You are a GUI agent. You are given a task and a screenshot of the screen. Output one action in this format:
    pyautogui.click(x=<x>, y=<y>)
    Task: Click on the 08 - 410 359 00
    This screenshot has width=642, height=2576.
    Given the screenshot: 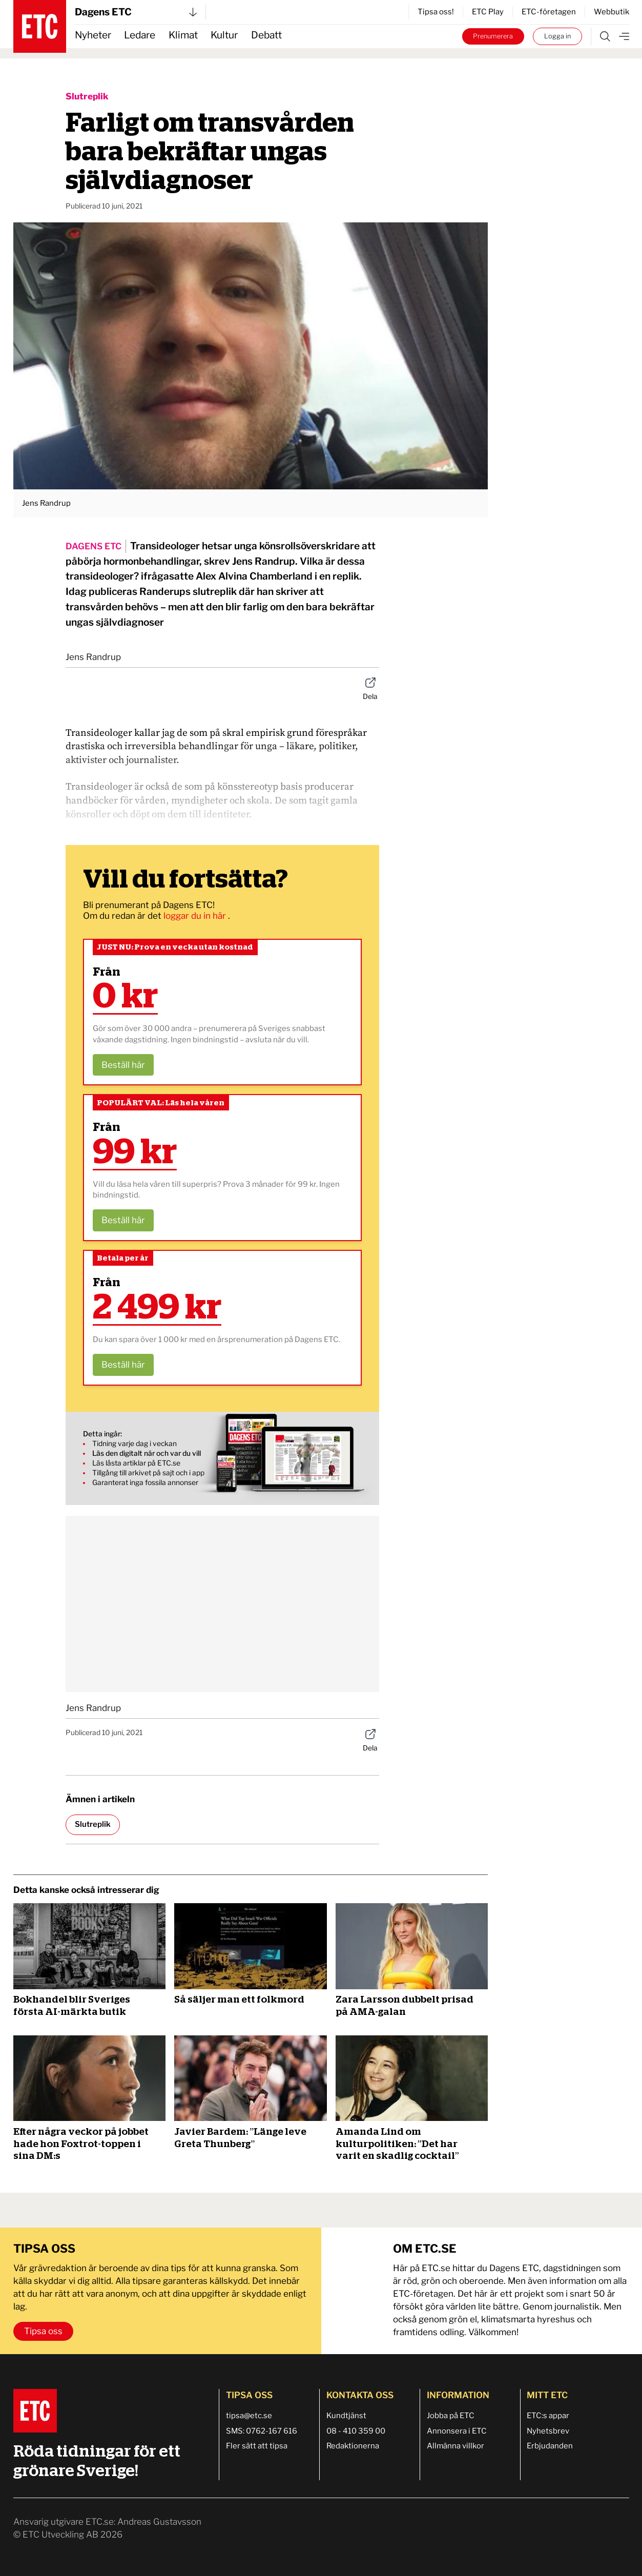 What is the action you would take?
    pyautogui.click(x=355, y=2431)
    